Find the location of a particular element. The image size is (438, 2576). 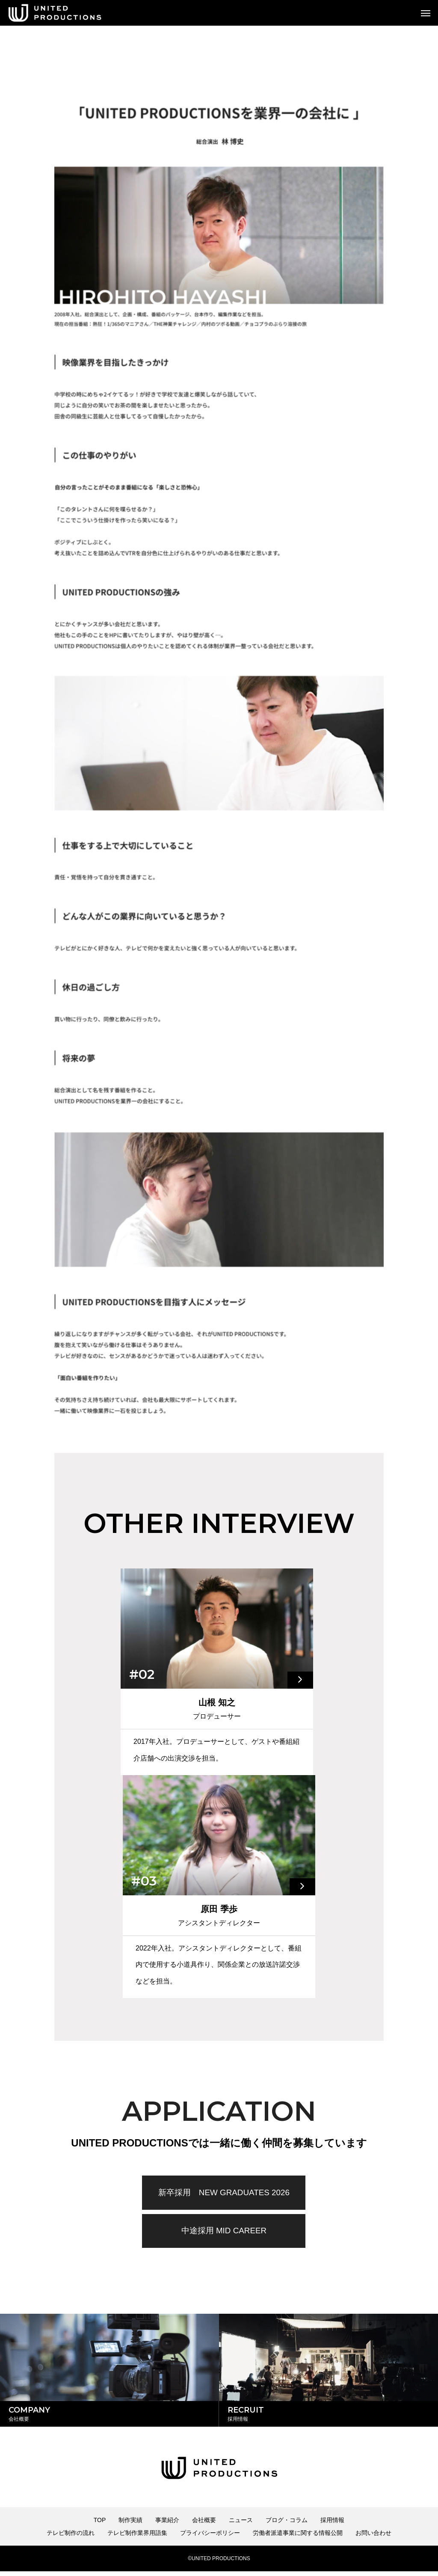

事業紹介 is located at coordinates (167, 2525).